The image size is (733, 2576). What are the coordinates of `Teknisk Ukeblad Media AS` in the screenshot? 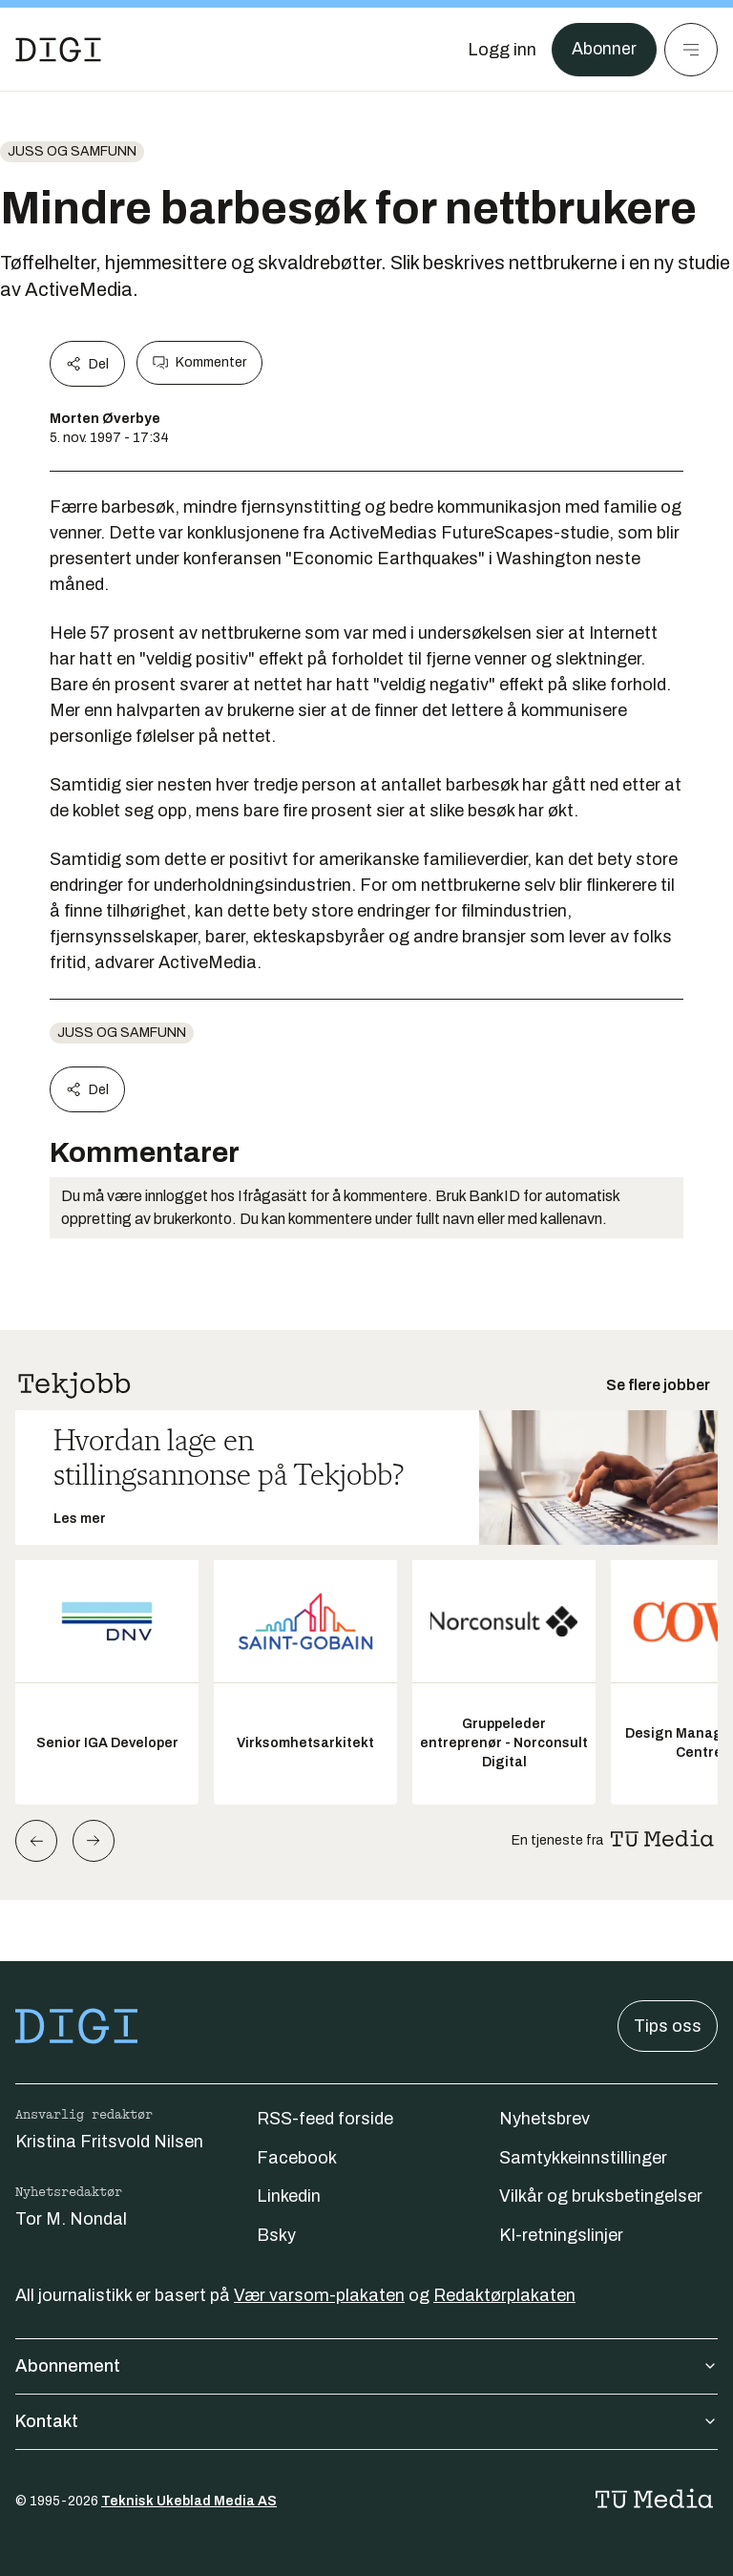 It's located at (189, 2501).